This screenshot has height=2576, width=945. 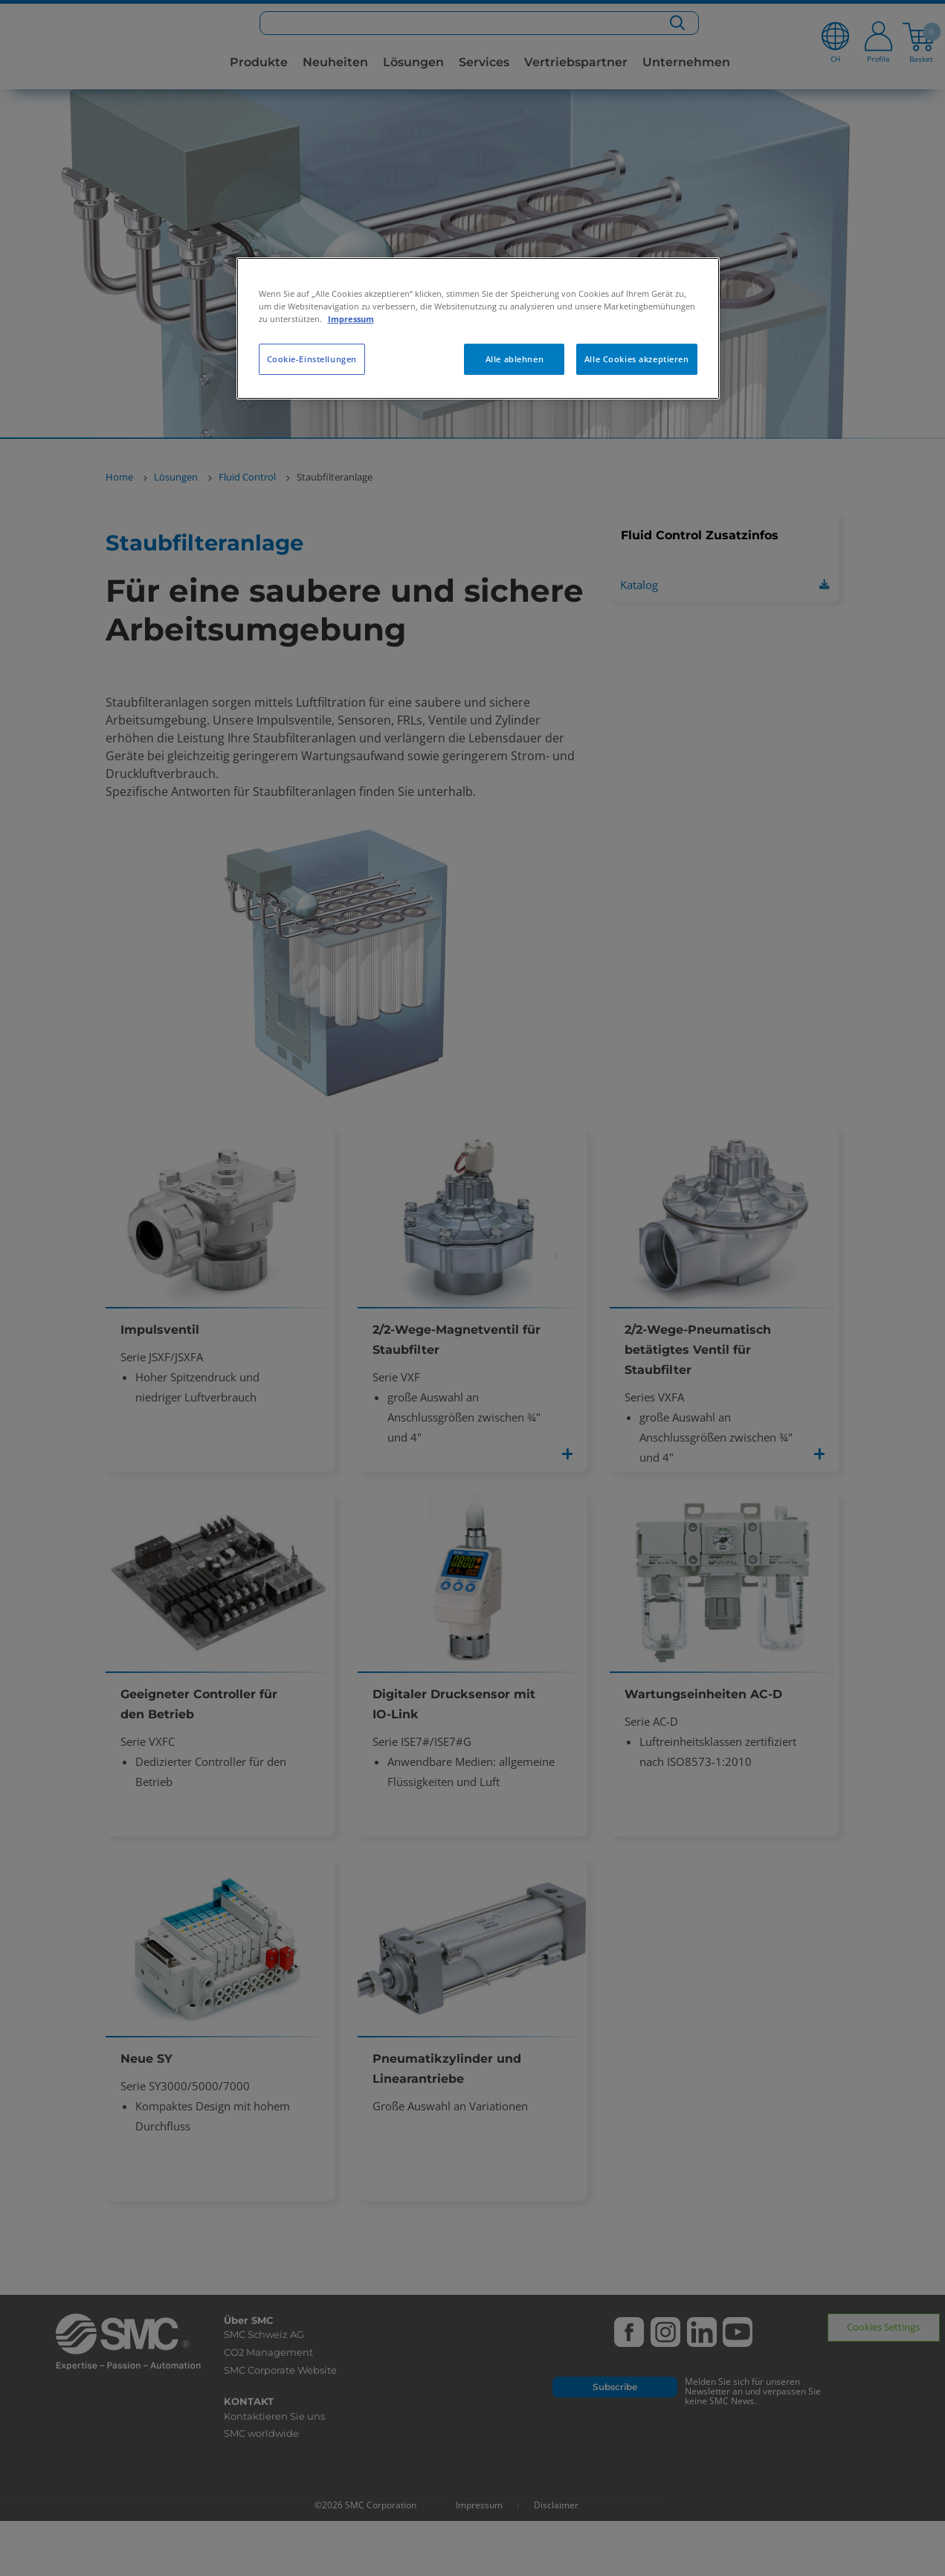 What do you see at coordinates (351, 318) in the screenshot?
I see `Impressum [Weitere Informationen zum Datenschutz, wird in neuer registerkarte geöffnet]` at bounding box center [351, 318].